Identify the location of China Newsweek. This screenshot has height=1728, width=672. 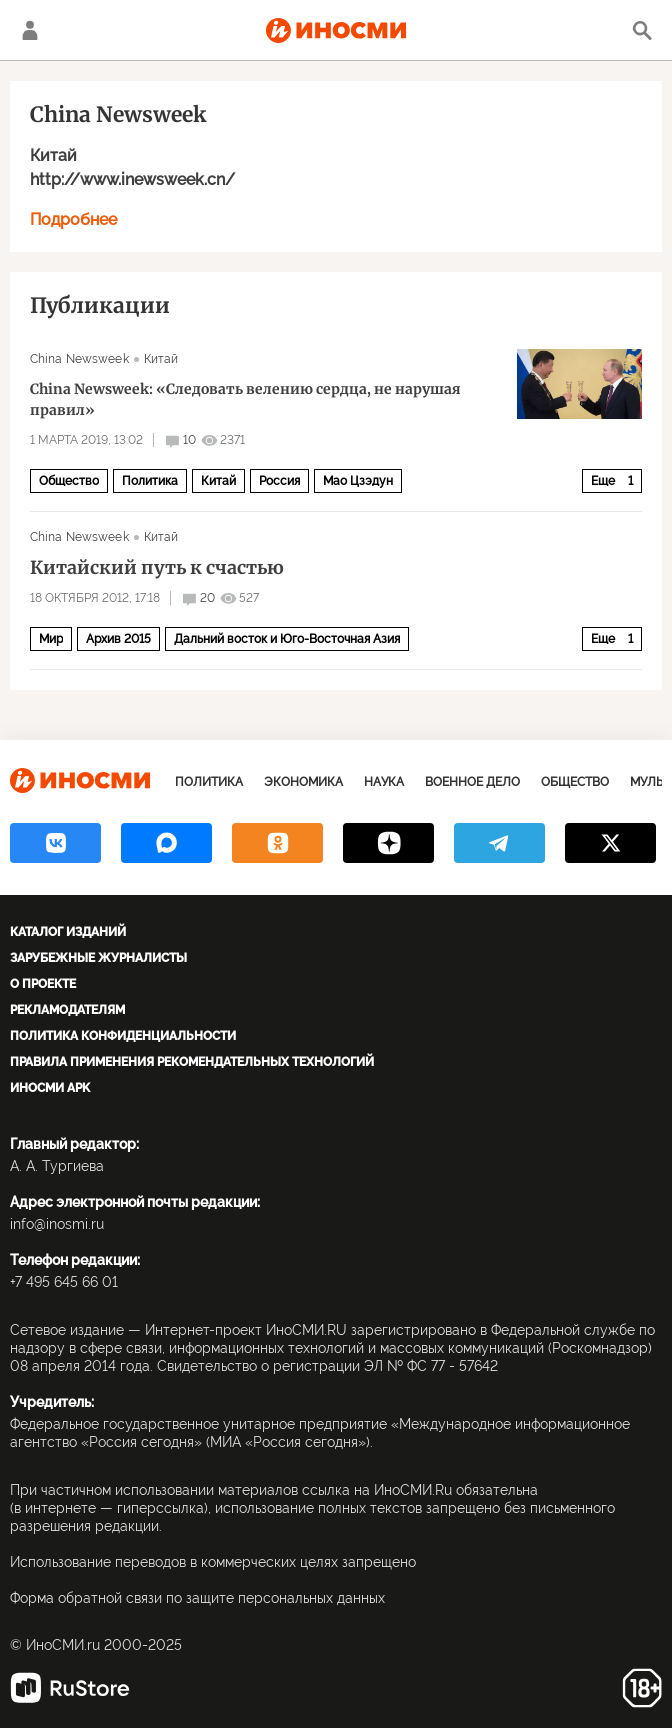
(79, 359).